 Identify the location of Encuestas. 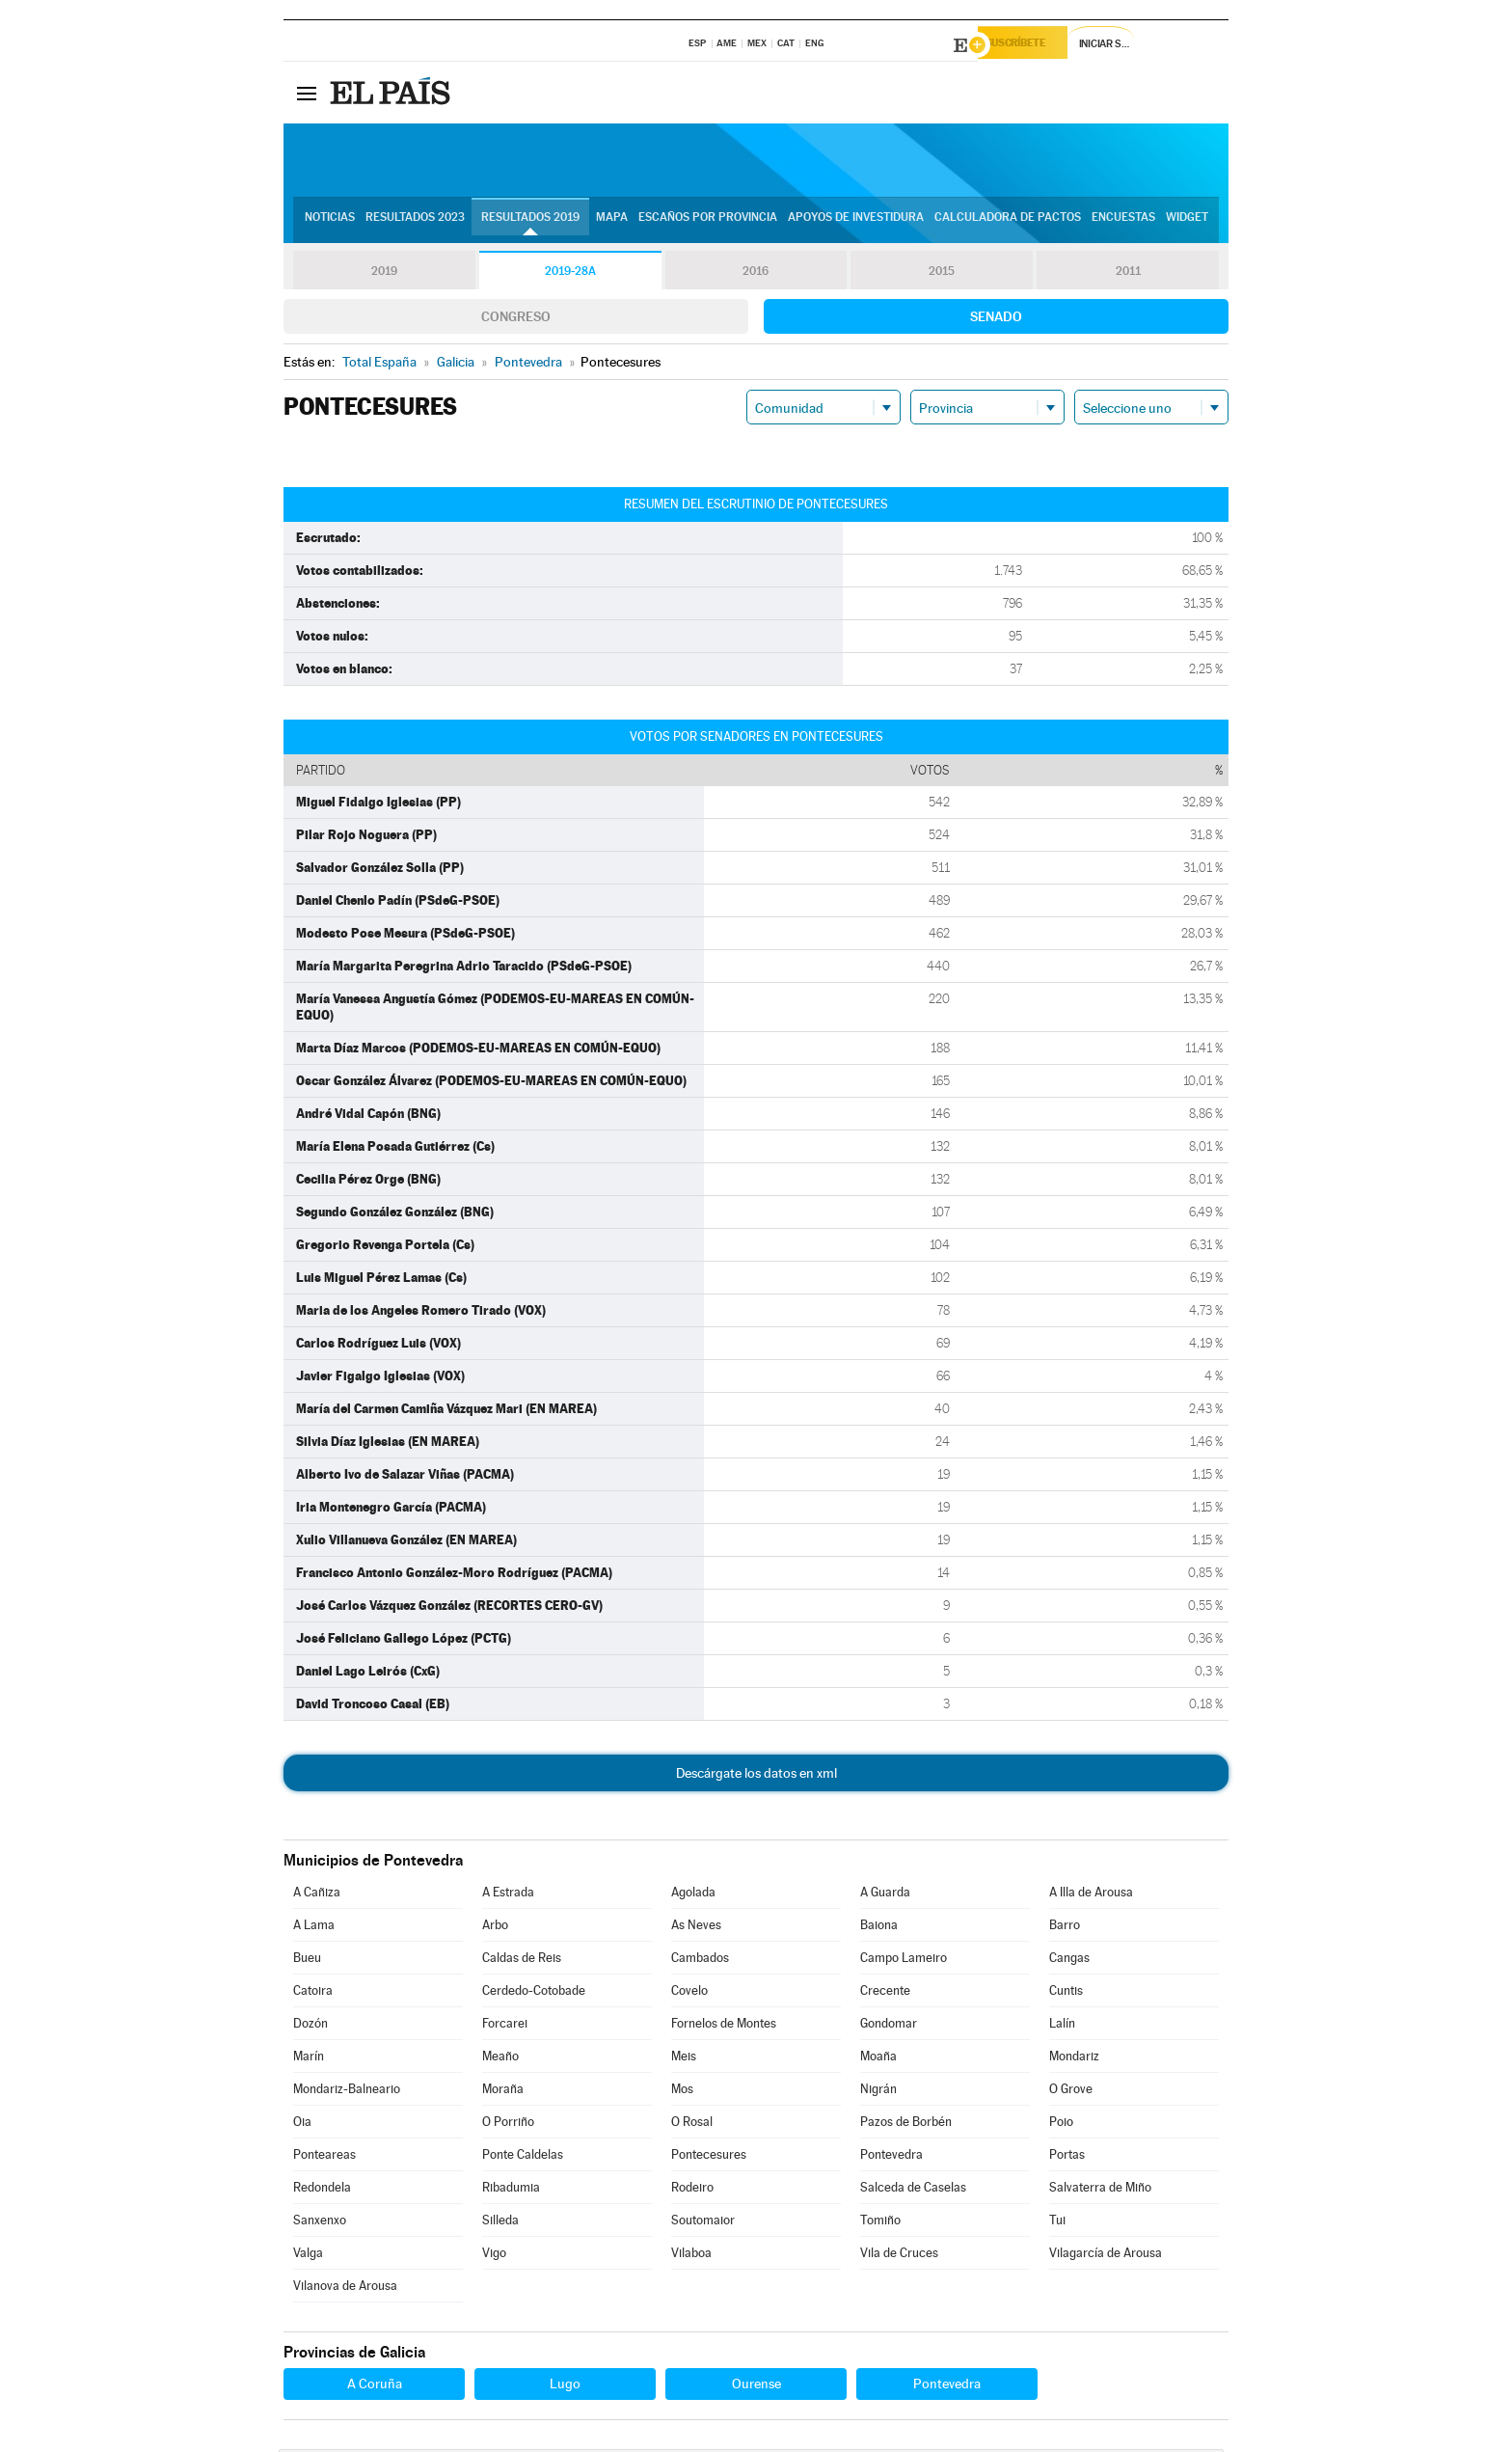
(1123, 223).